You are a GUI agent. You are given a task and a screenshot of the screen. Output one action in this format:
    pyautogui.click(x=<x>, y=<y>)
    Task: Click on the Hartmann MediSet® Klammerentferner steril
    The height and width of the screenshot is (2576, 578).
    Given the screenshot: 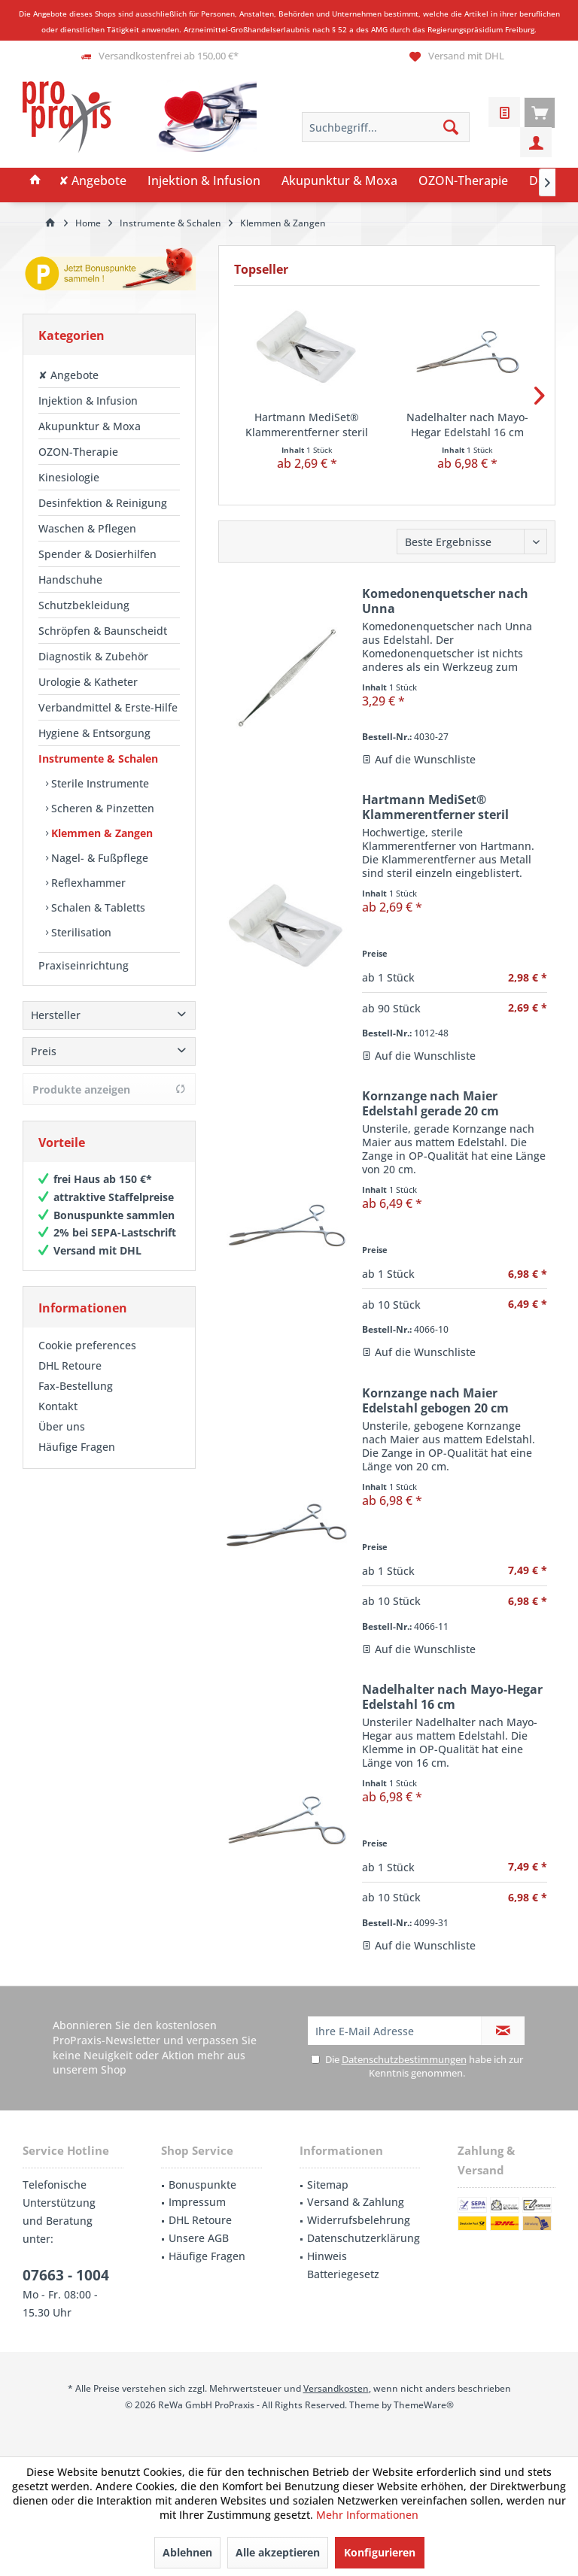 What is the action you would take?
    pyautogui.click(x=306, y=424)
    